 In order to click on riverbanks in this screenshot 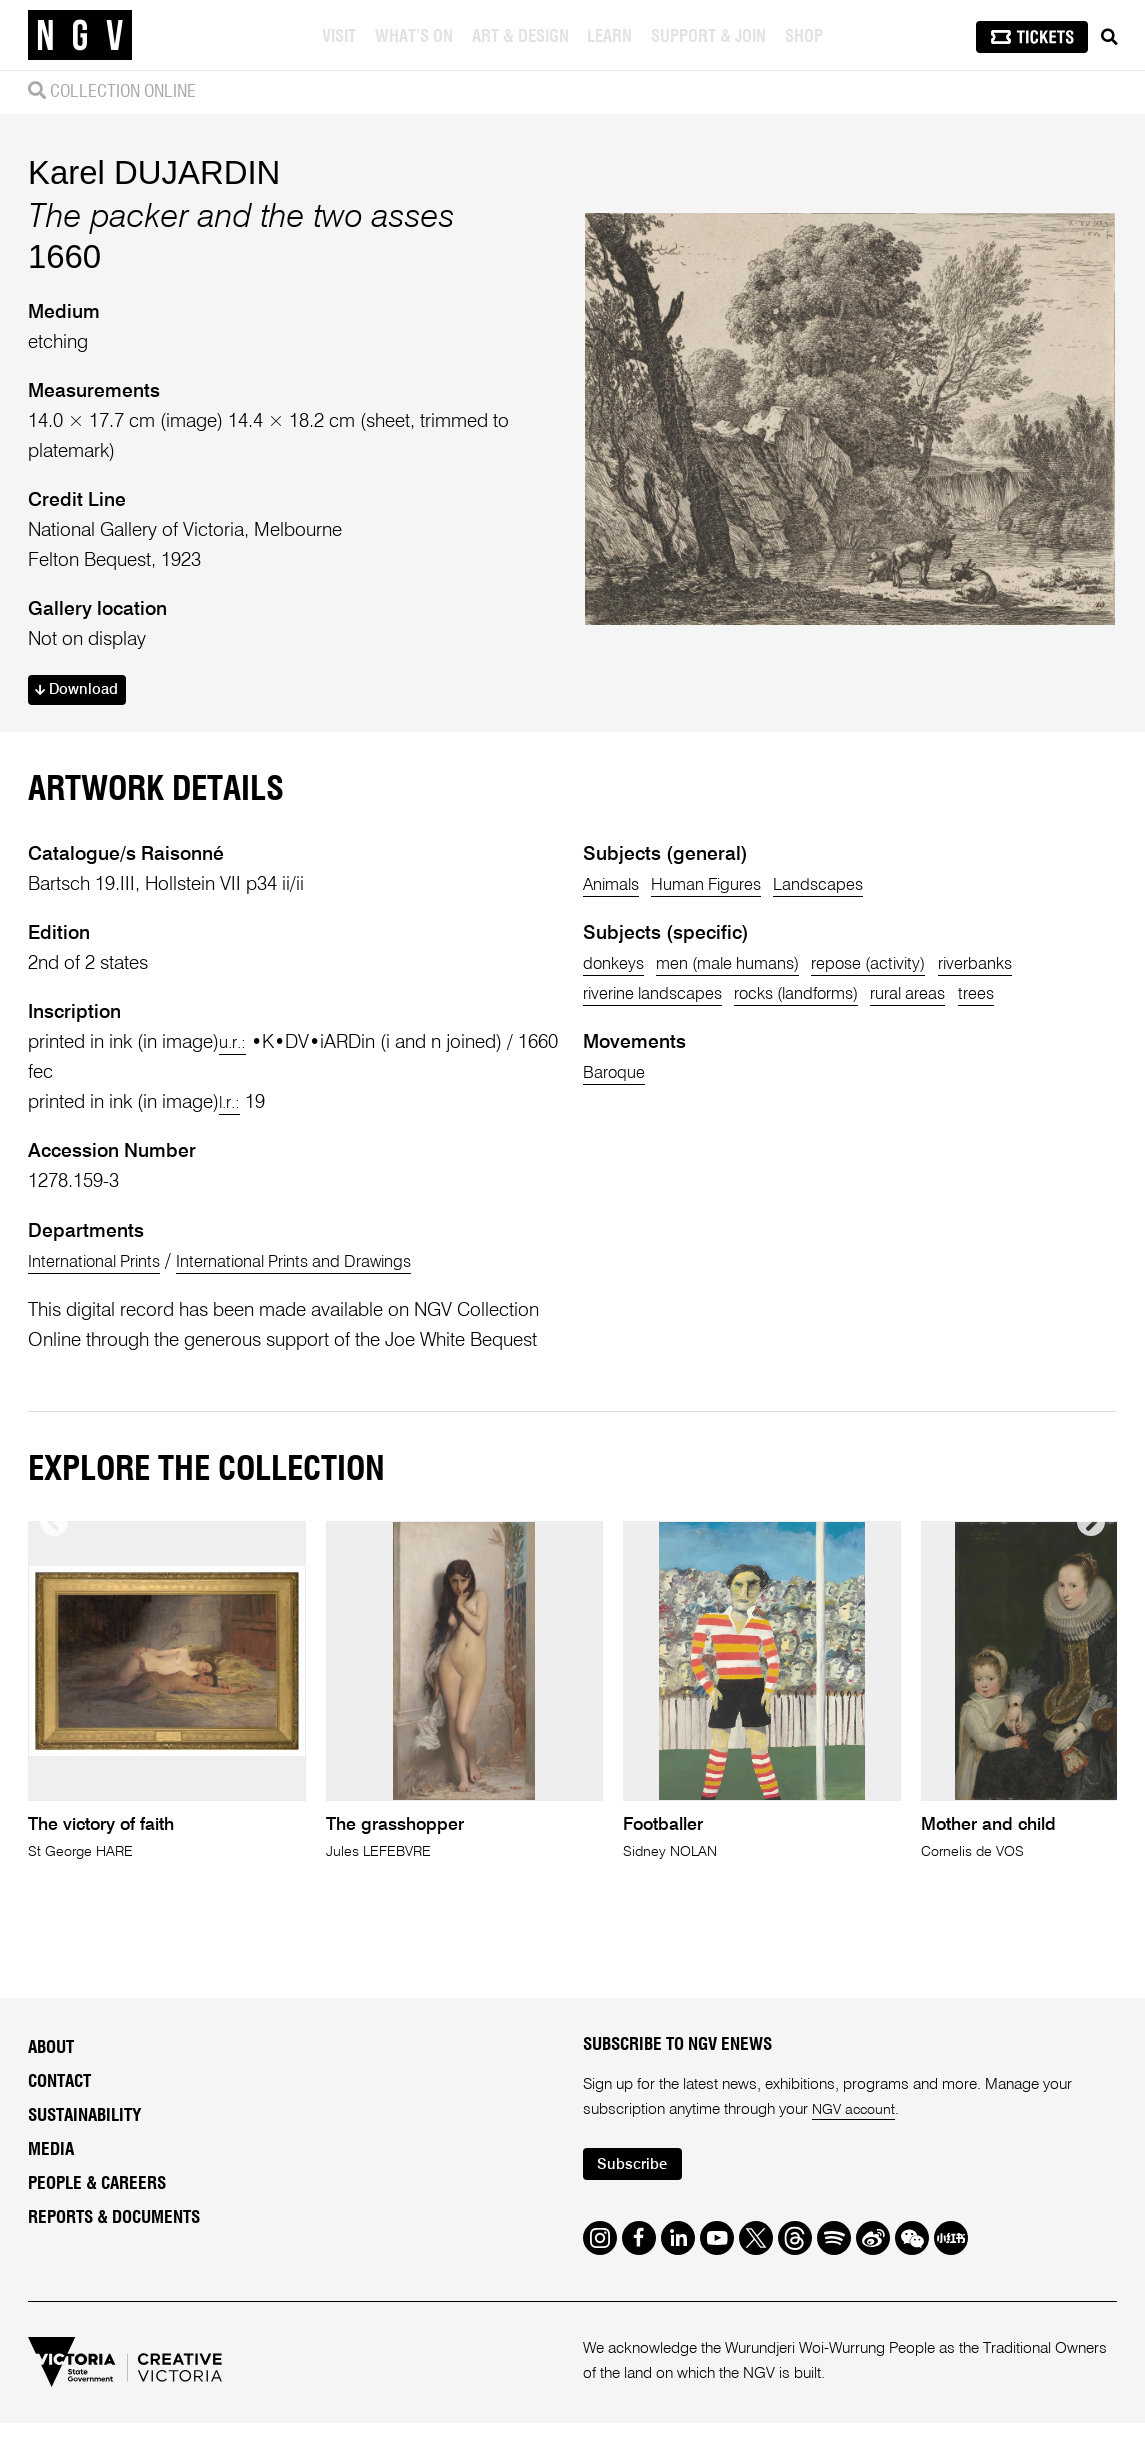, I will do `click(1030, 967)`.